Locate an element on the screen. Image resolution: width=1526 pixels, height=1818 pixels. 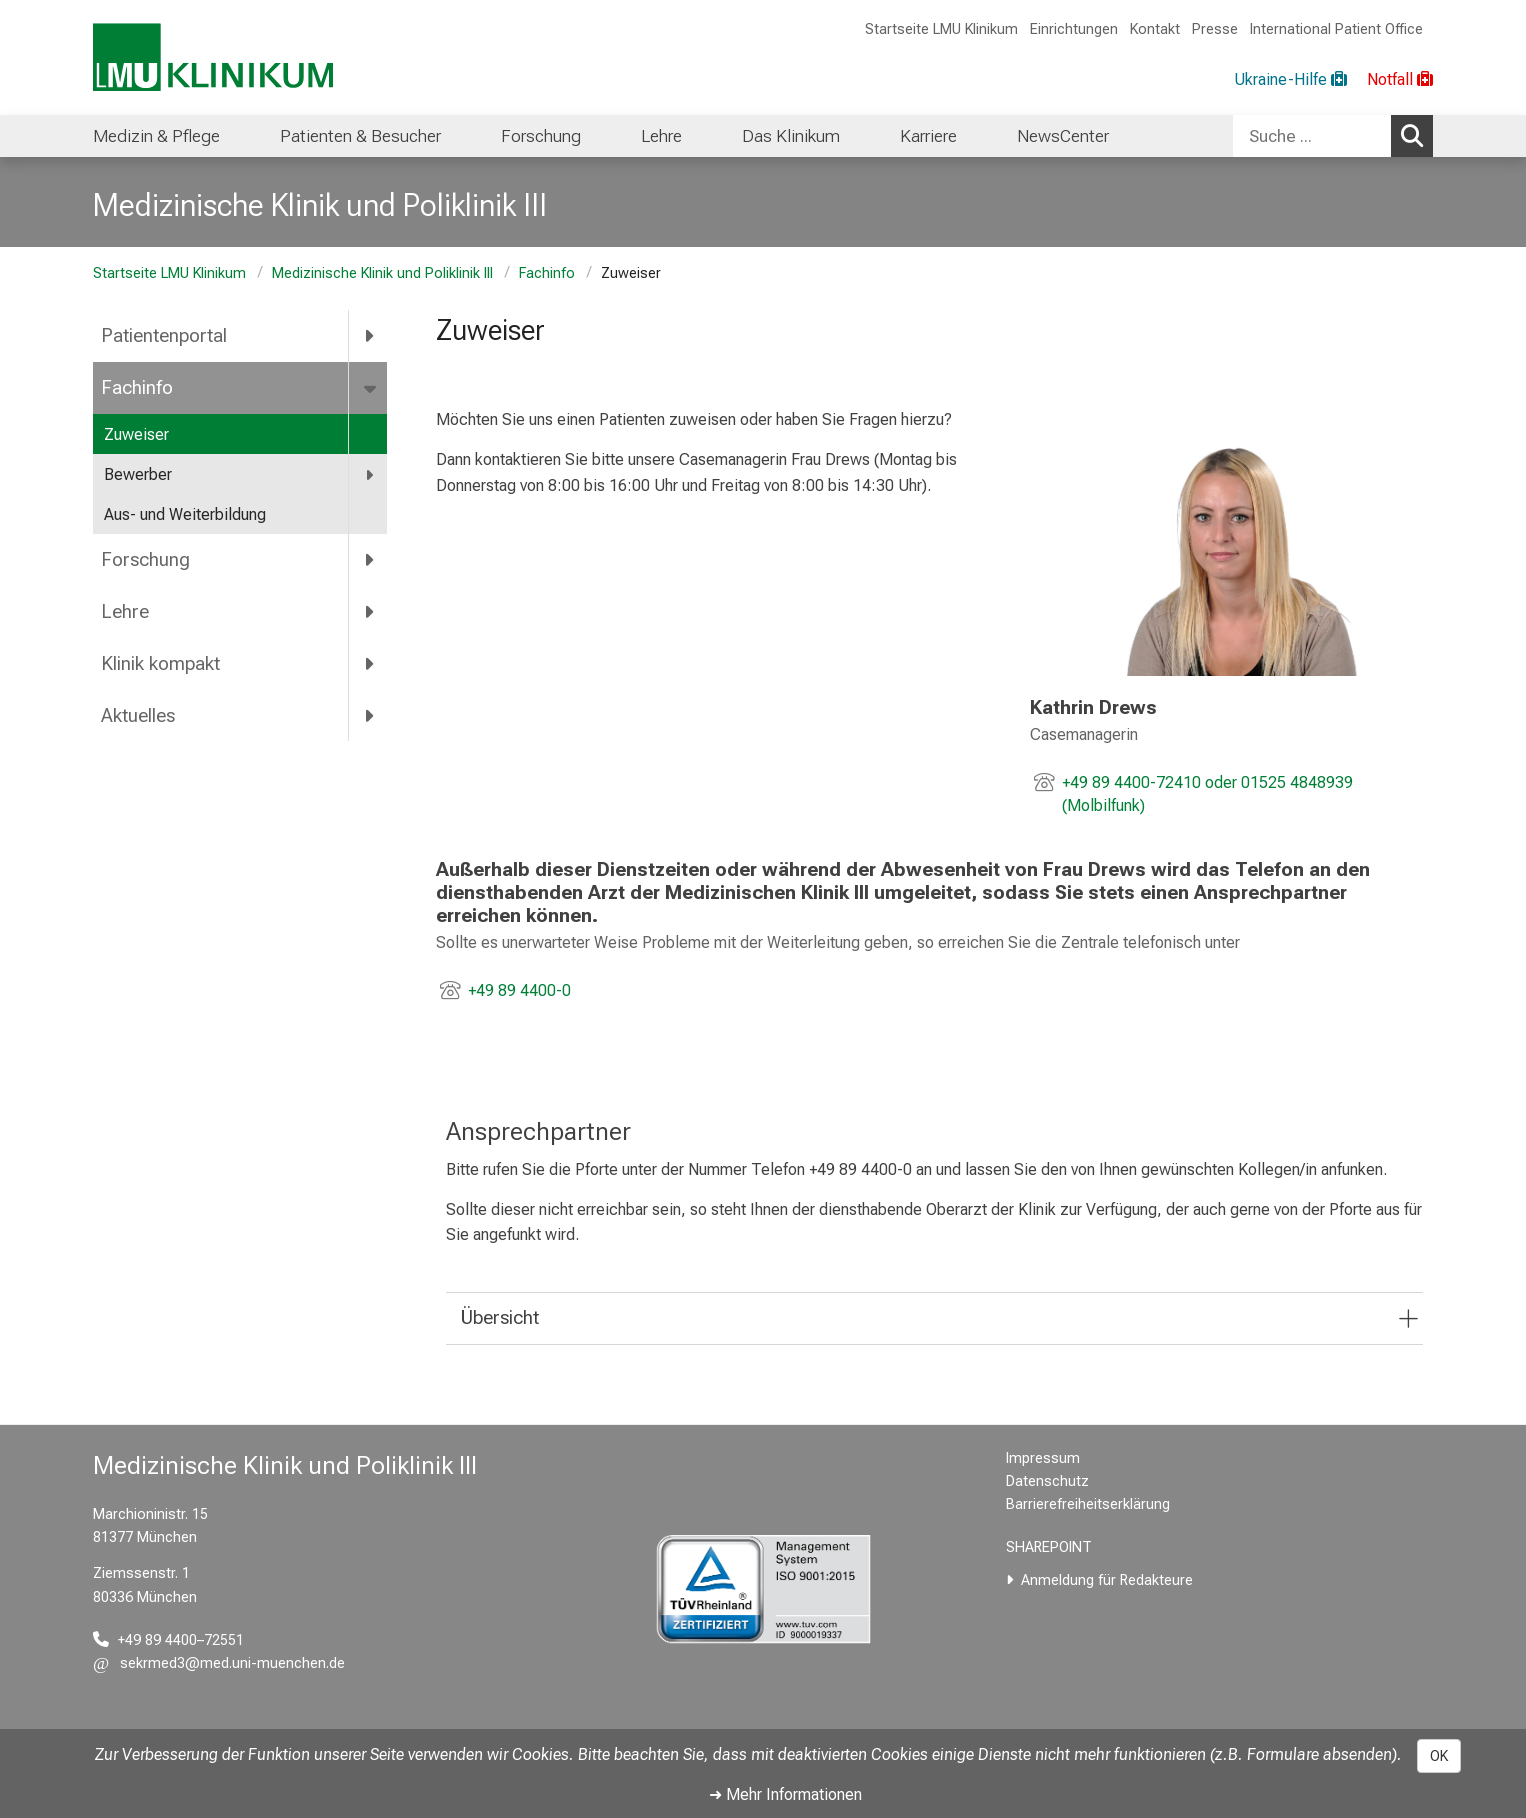
[more Lehre] is located at coordinates (370, 611).